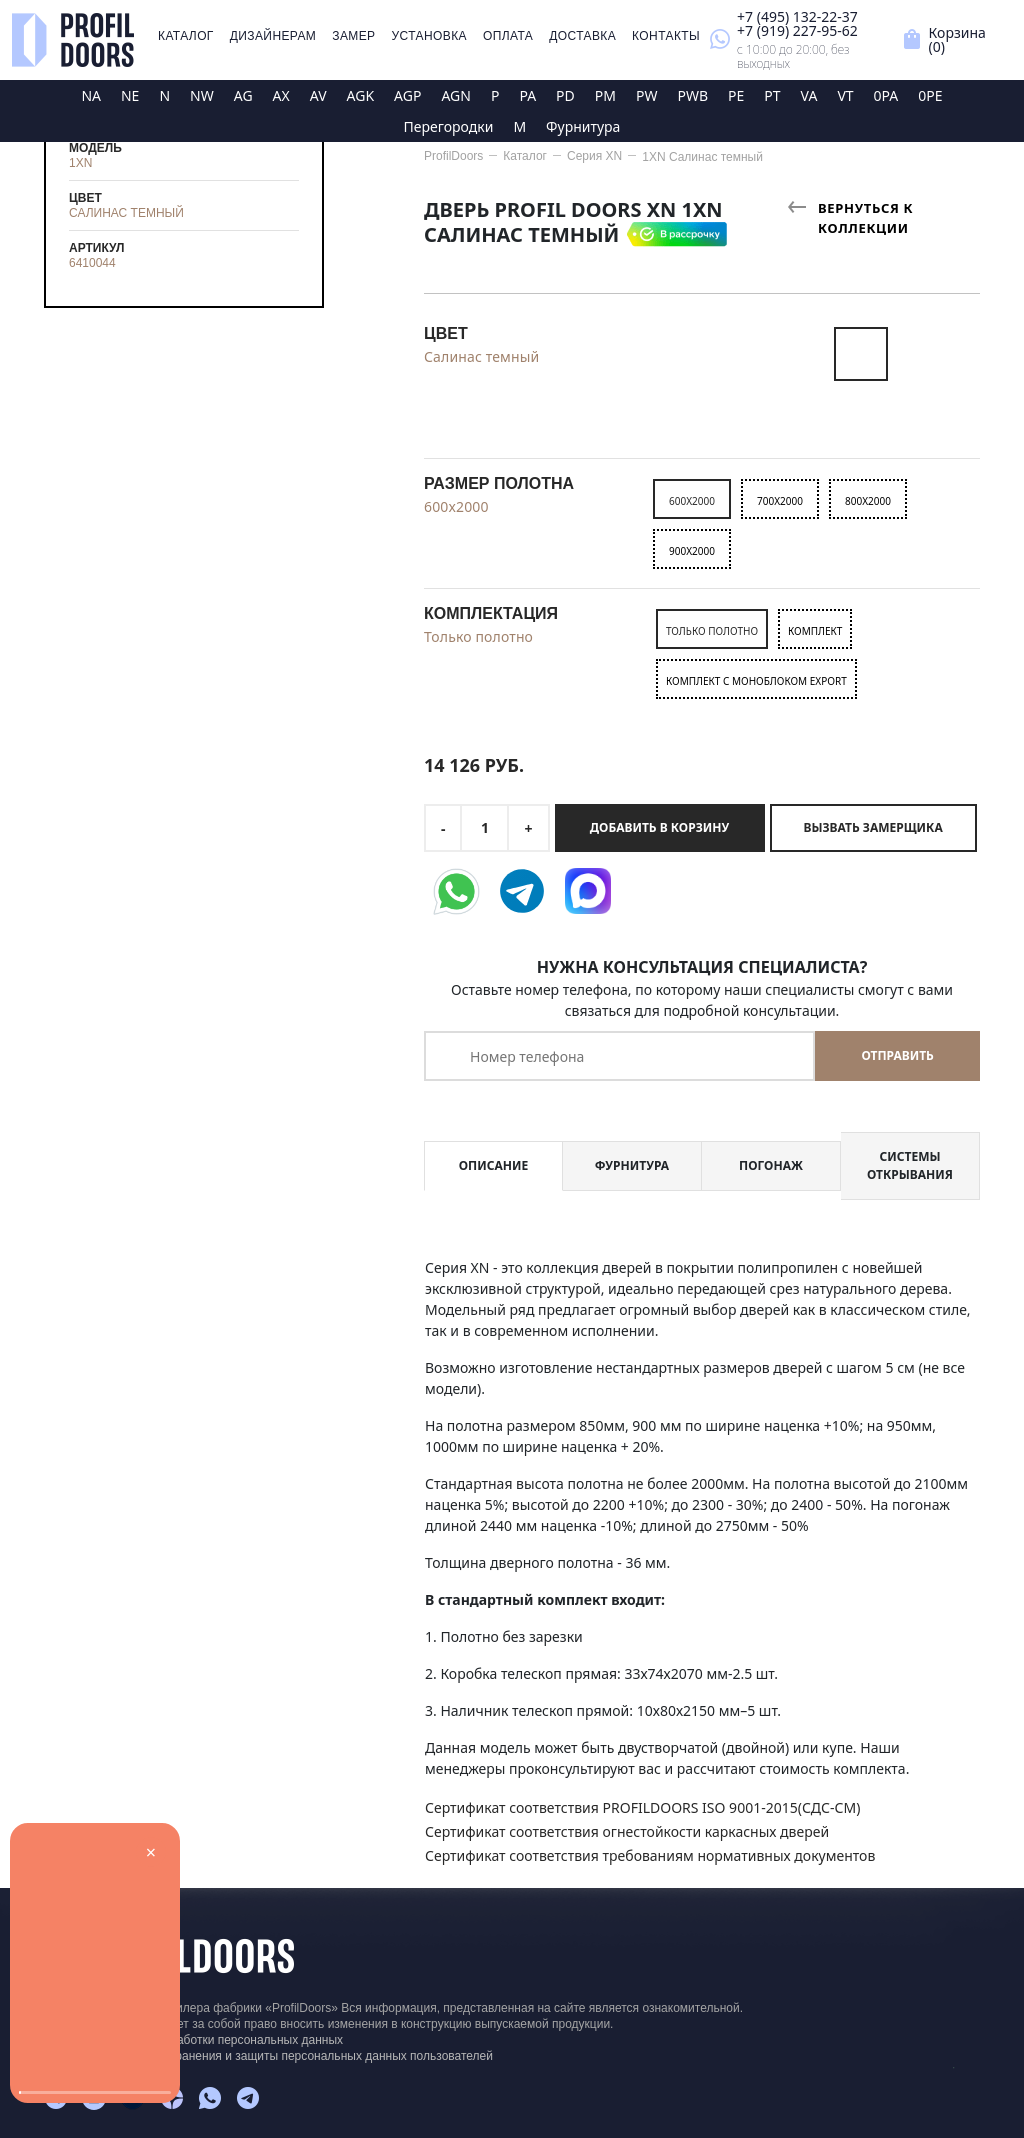  What do you see at coordinates (845, 95) in the screenshot?
I see `VT` at bounding box center [845, 95].